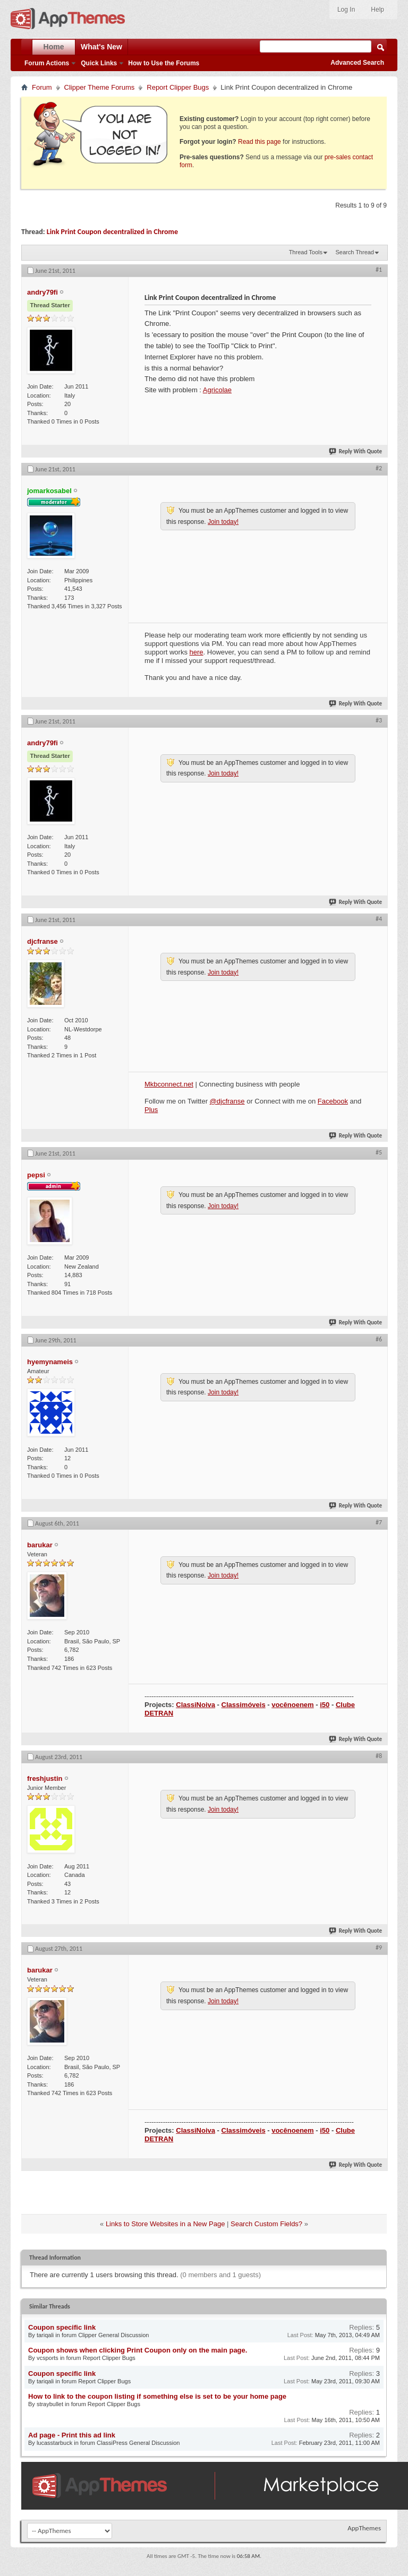  What do you see at coordinates (71, 2435) in the screenshot?
I see `Ad page - Print this ad link` at bounding box center [71, 2435].